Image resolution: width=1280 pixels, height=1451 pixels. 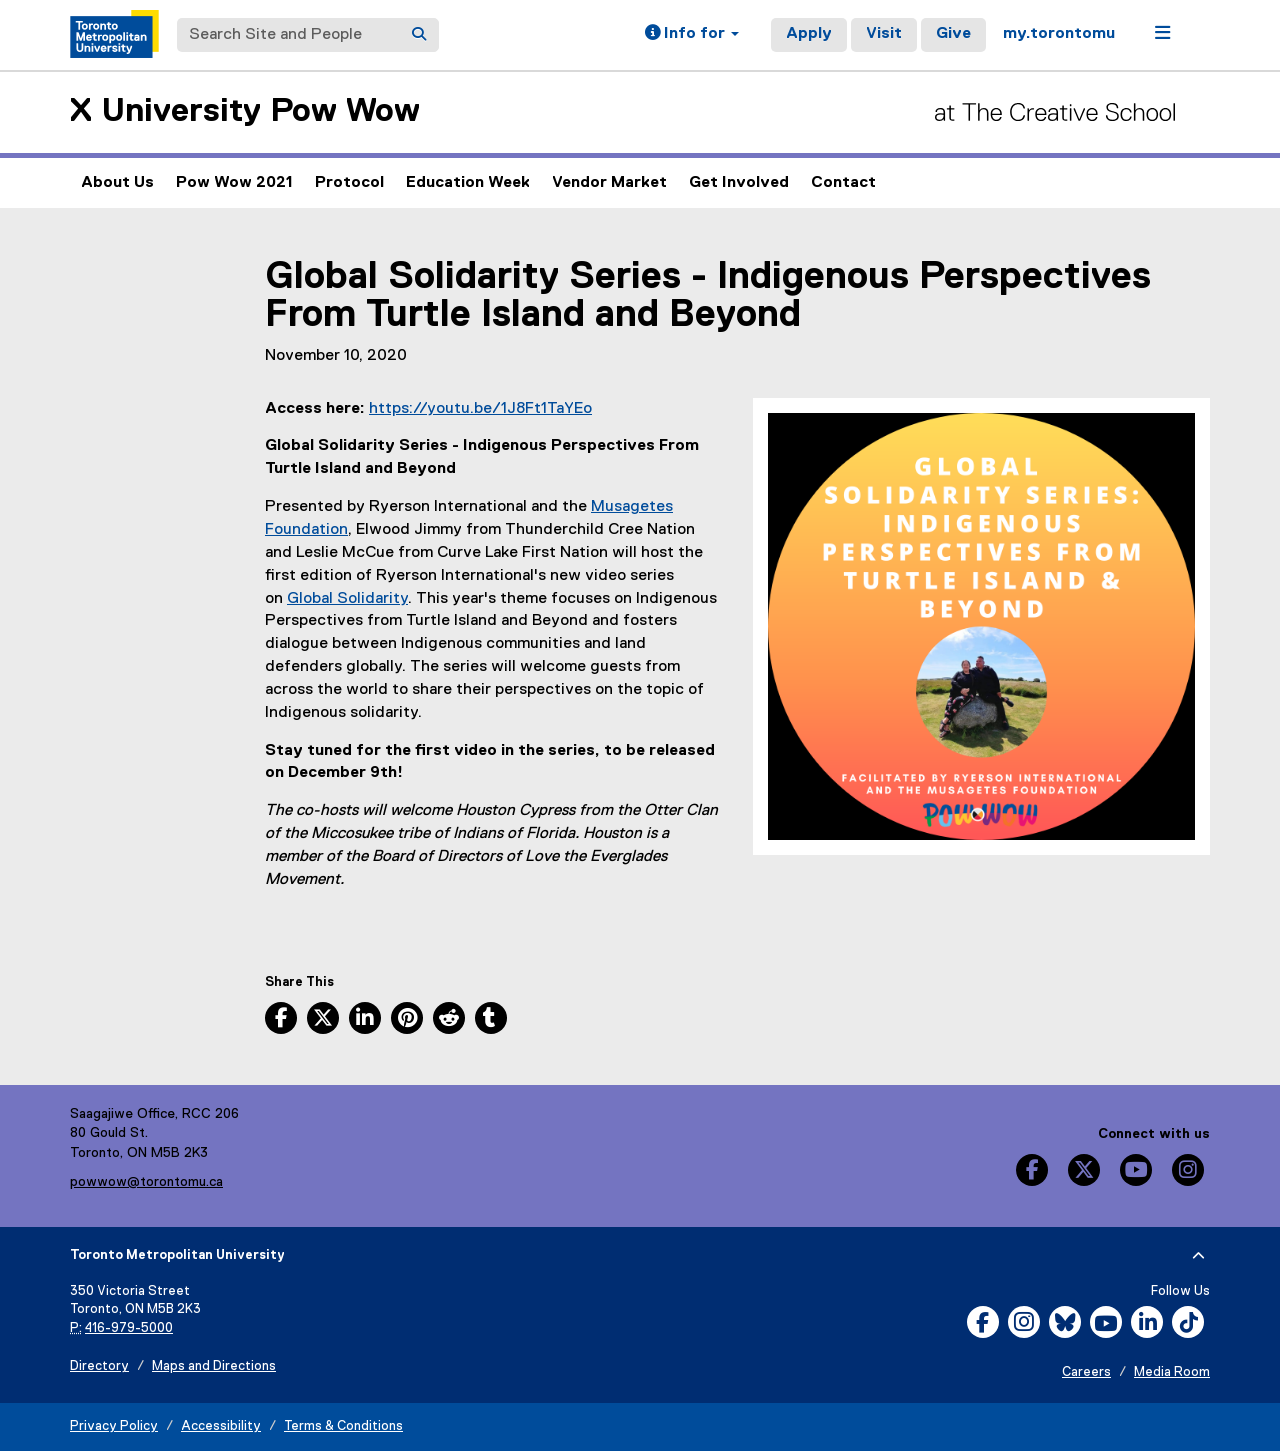 I want to click on Give, so click(x=953, y=34).